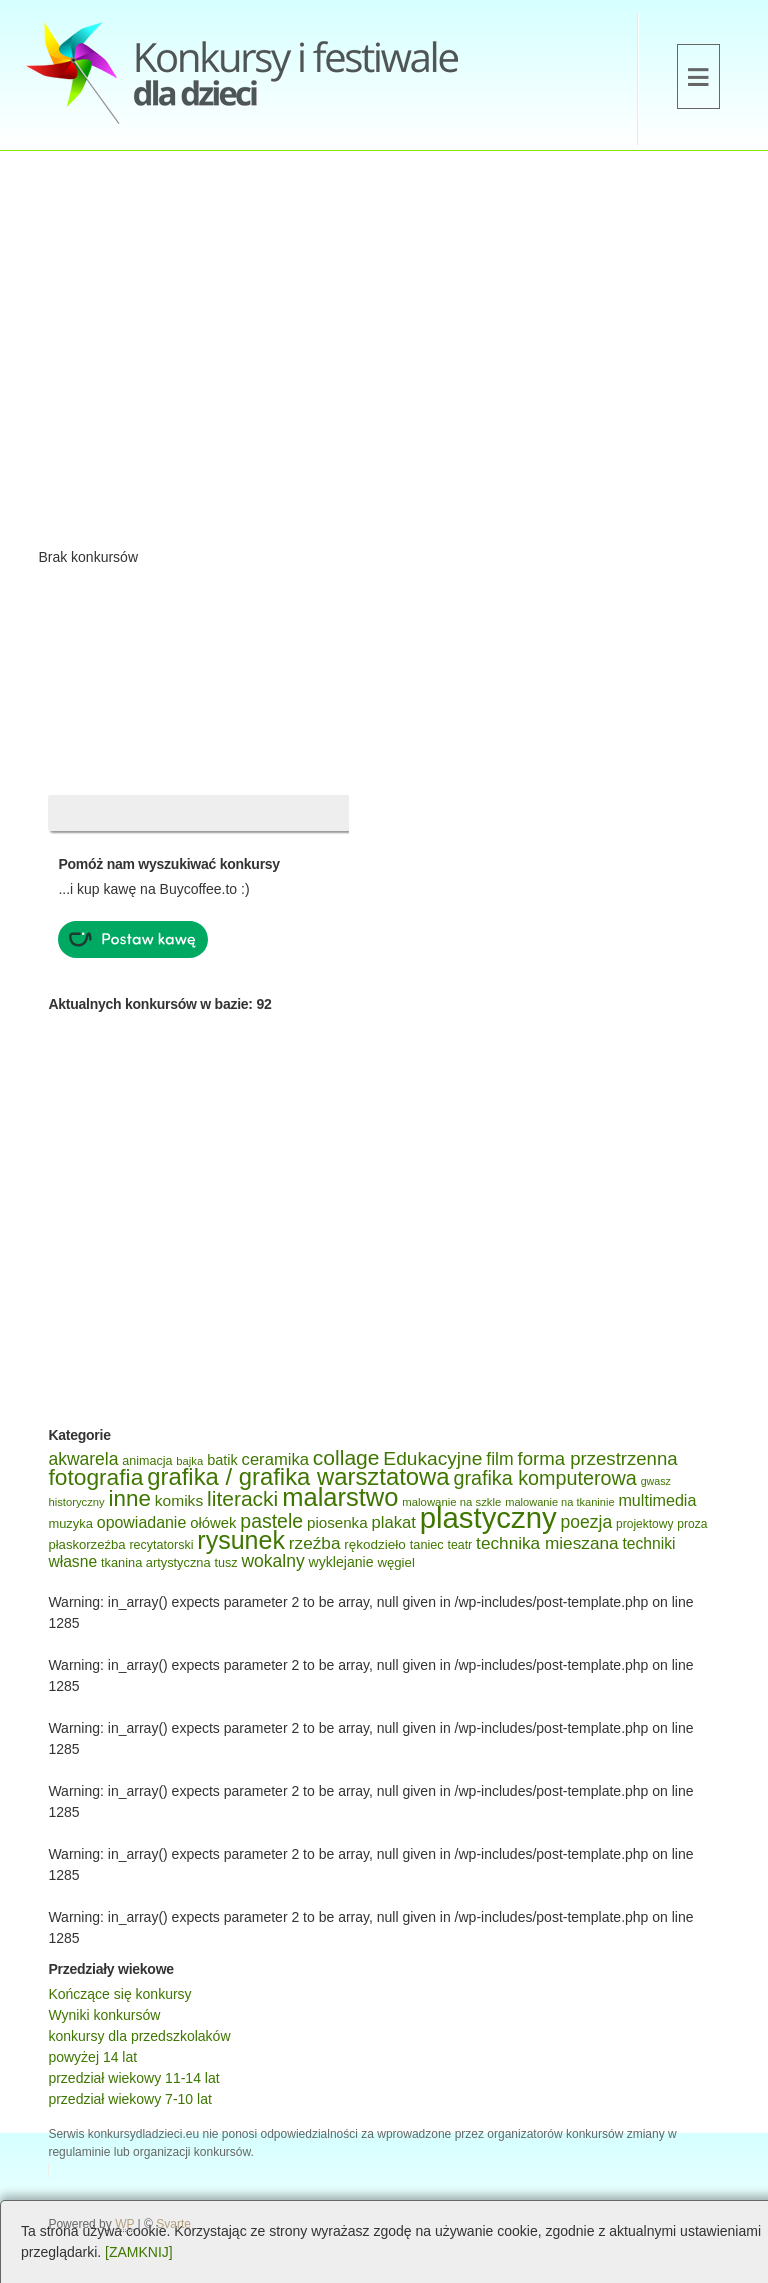  Describe the element at coordinates (488, 1517) in the screenshot. I see `plastyczny` at that location.